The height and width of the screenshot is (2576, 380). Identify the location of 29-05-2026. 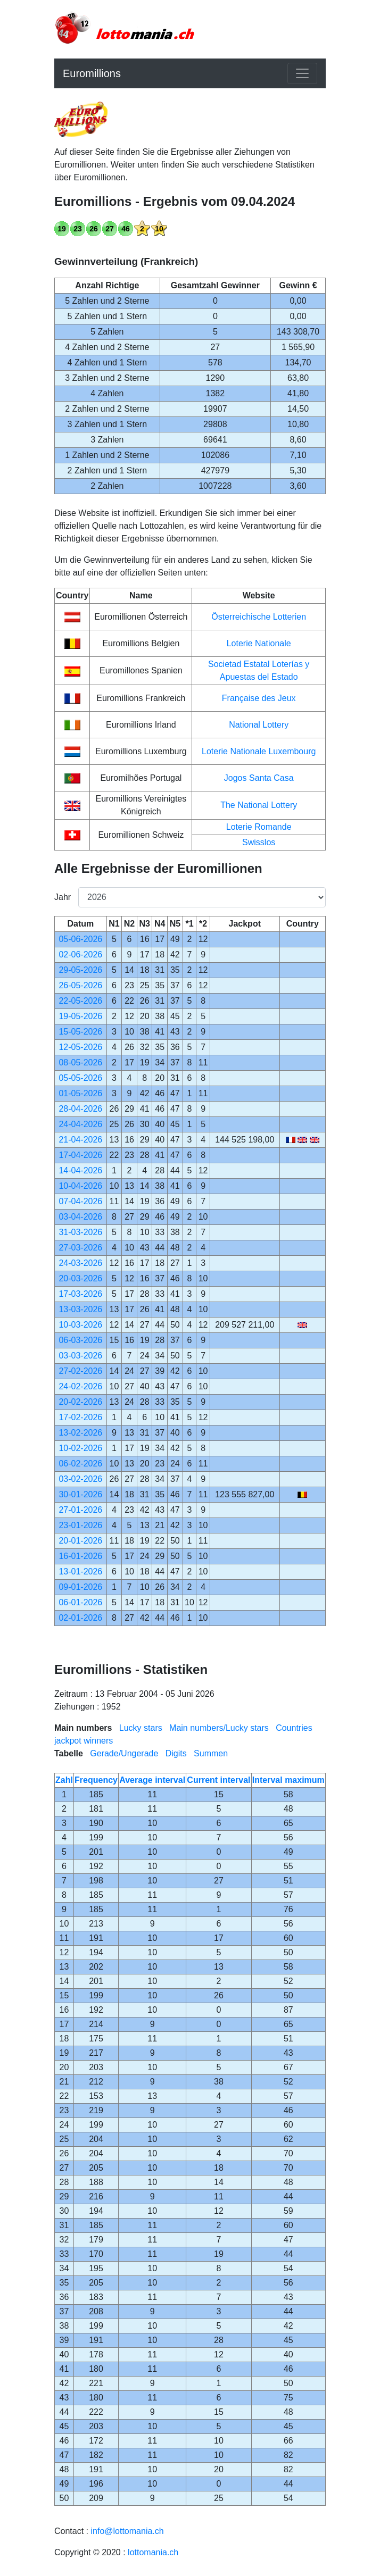
(80, 969).